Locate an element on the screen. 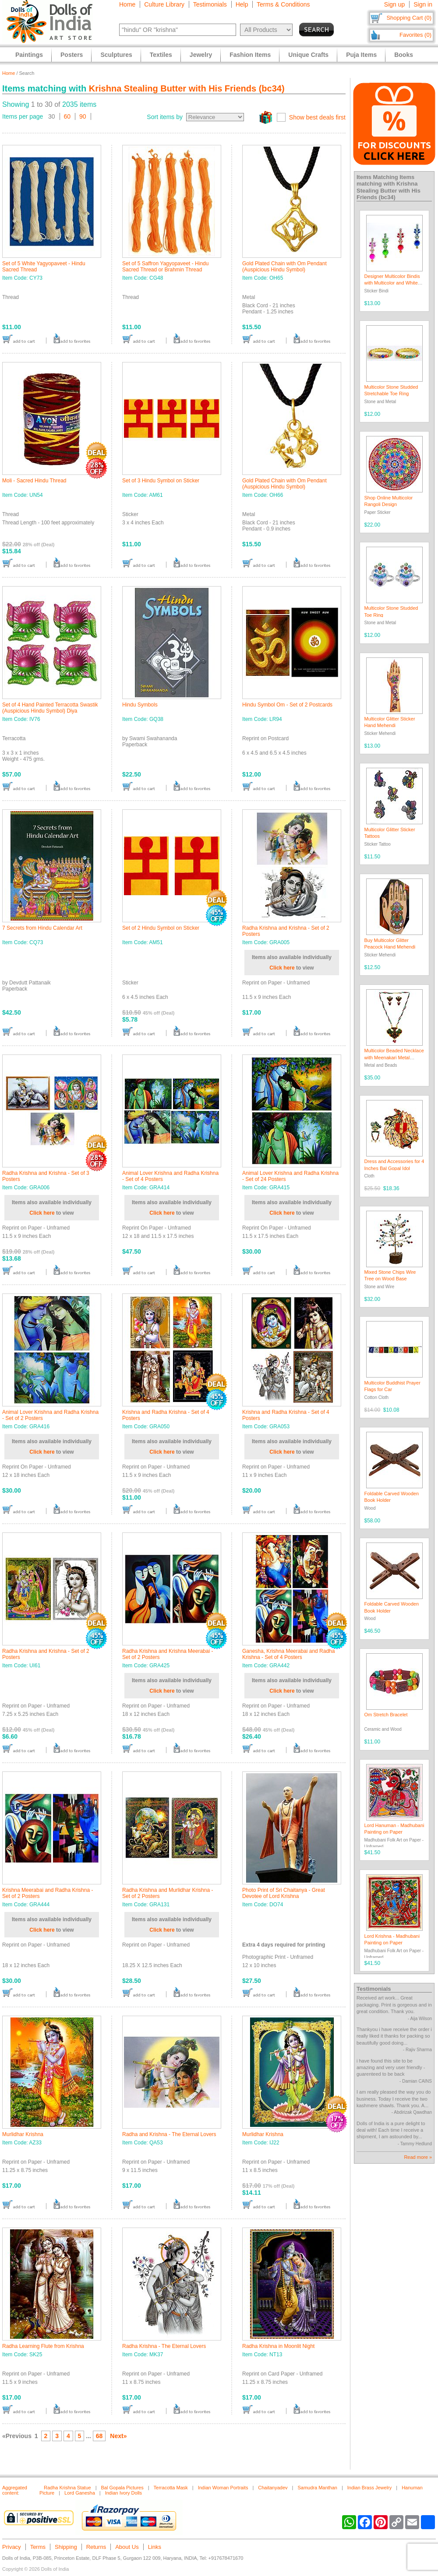 The image size is (438, 2576). Culture Library is located at coordinates (164, 4).